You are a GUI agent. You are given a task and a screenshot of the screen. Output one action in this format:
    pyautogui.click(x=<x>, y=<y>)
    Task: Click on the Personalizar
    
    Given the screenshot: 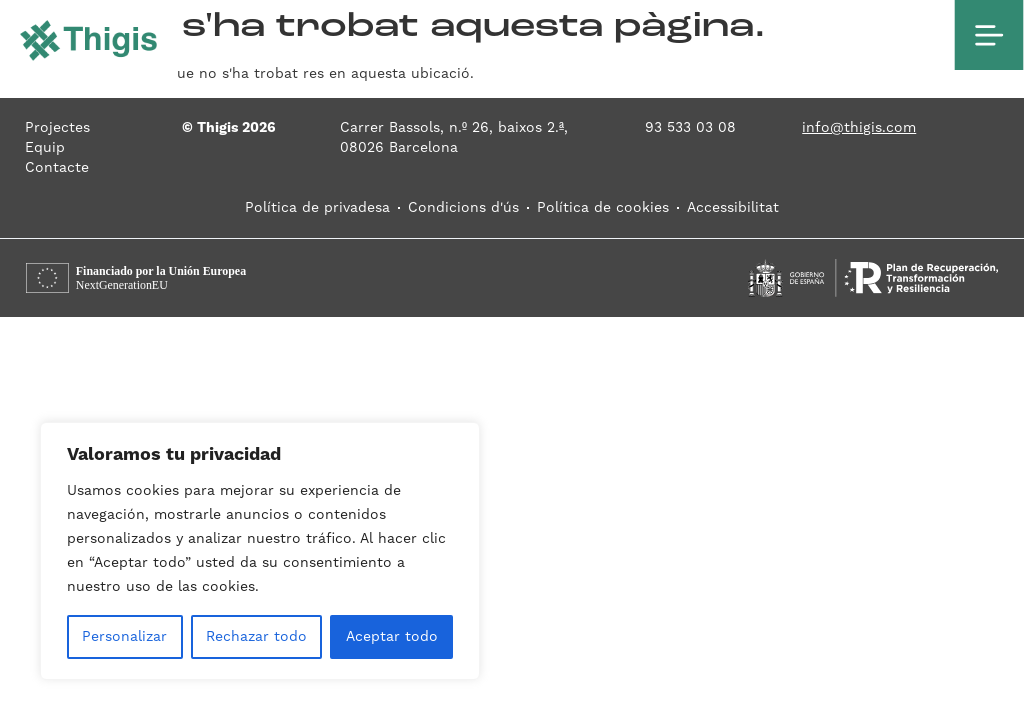 What is the action you would take?
    pyautogui.click(x=124, y=637)
    